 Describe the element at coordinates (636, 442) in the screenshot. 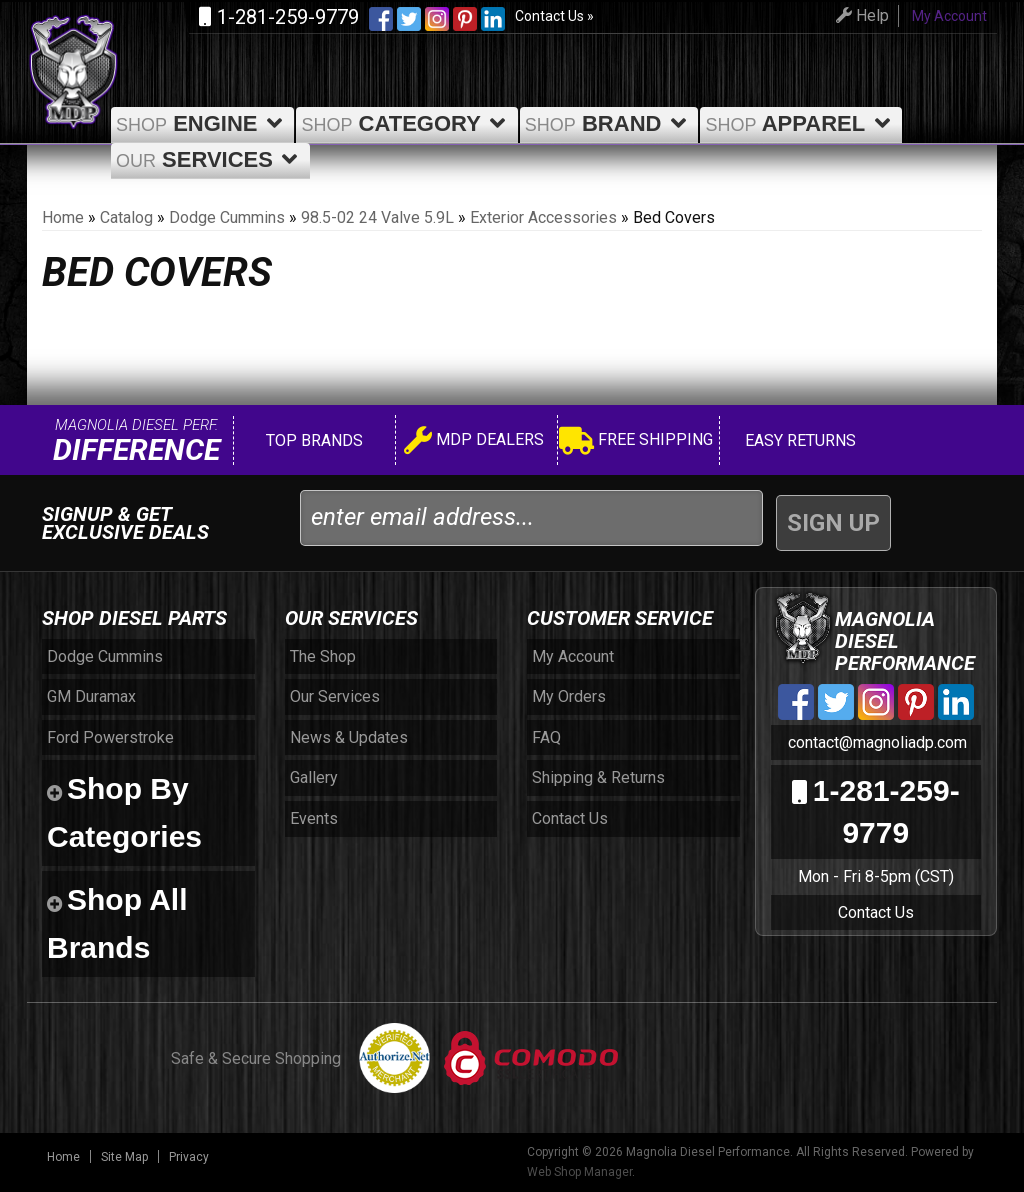

I see `Free Shipping` at that location.